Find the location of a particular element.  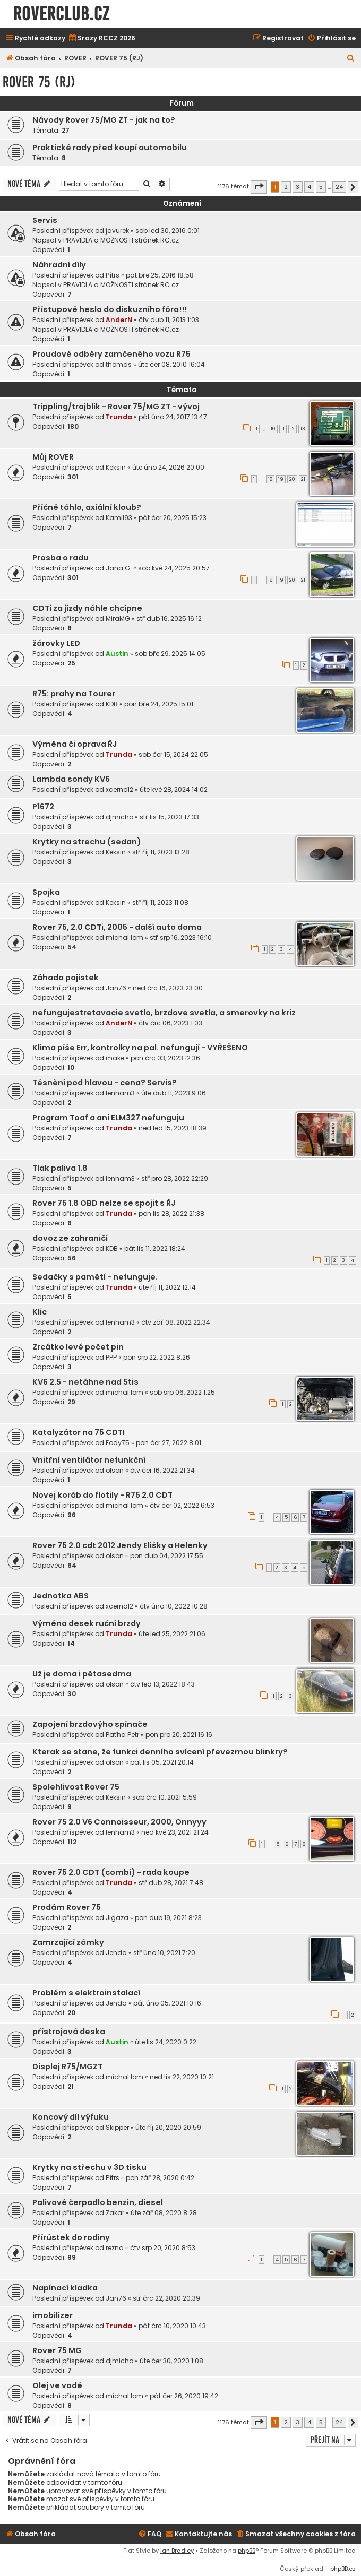

michal.lom is located at coordinates (124, 937).